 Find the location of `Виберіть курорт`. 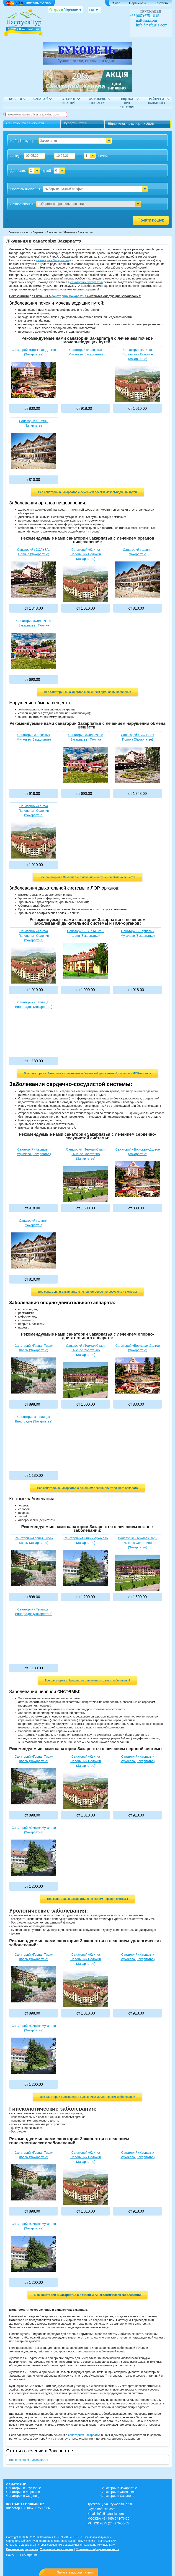

Виберіть курорт is located at coordinates (23, 141).